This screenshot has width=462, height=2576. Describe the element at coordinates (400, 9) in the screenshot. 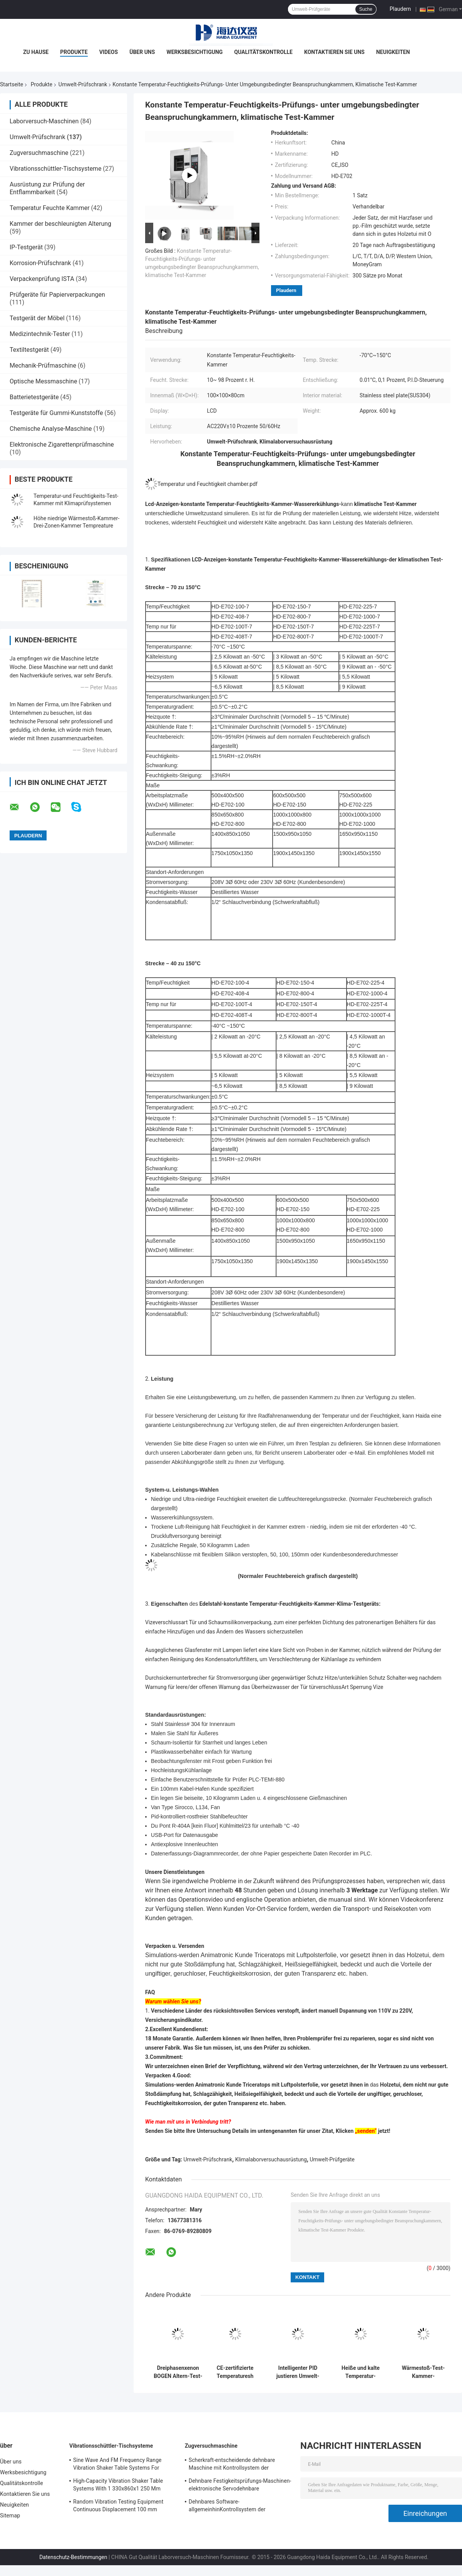

I see `Plaudern` at that location.